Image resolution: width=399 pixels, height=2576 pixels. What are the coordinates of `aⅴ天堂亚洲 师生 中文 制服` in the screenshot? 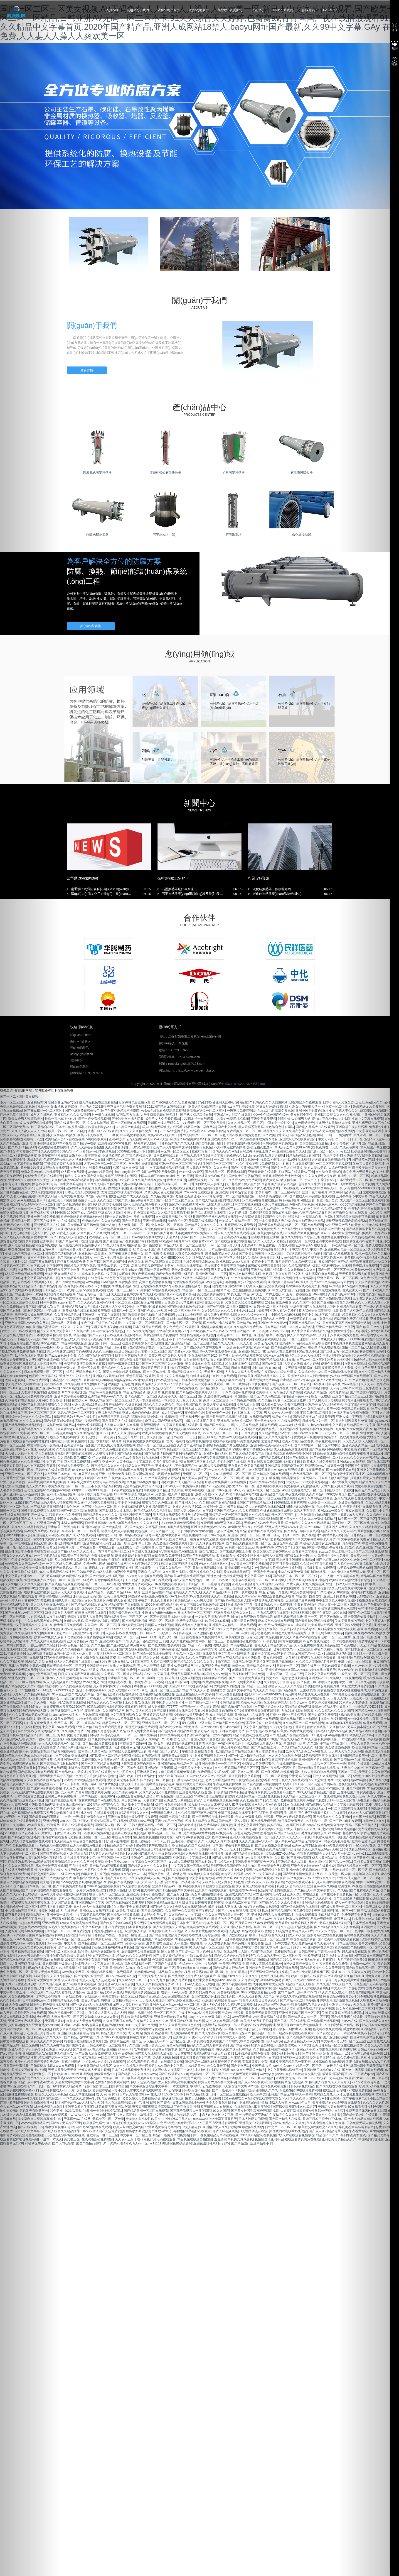 It's located at (329, 1780).